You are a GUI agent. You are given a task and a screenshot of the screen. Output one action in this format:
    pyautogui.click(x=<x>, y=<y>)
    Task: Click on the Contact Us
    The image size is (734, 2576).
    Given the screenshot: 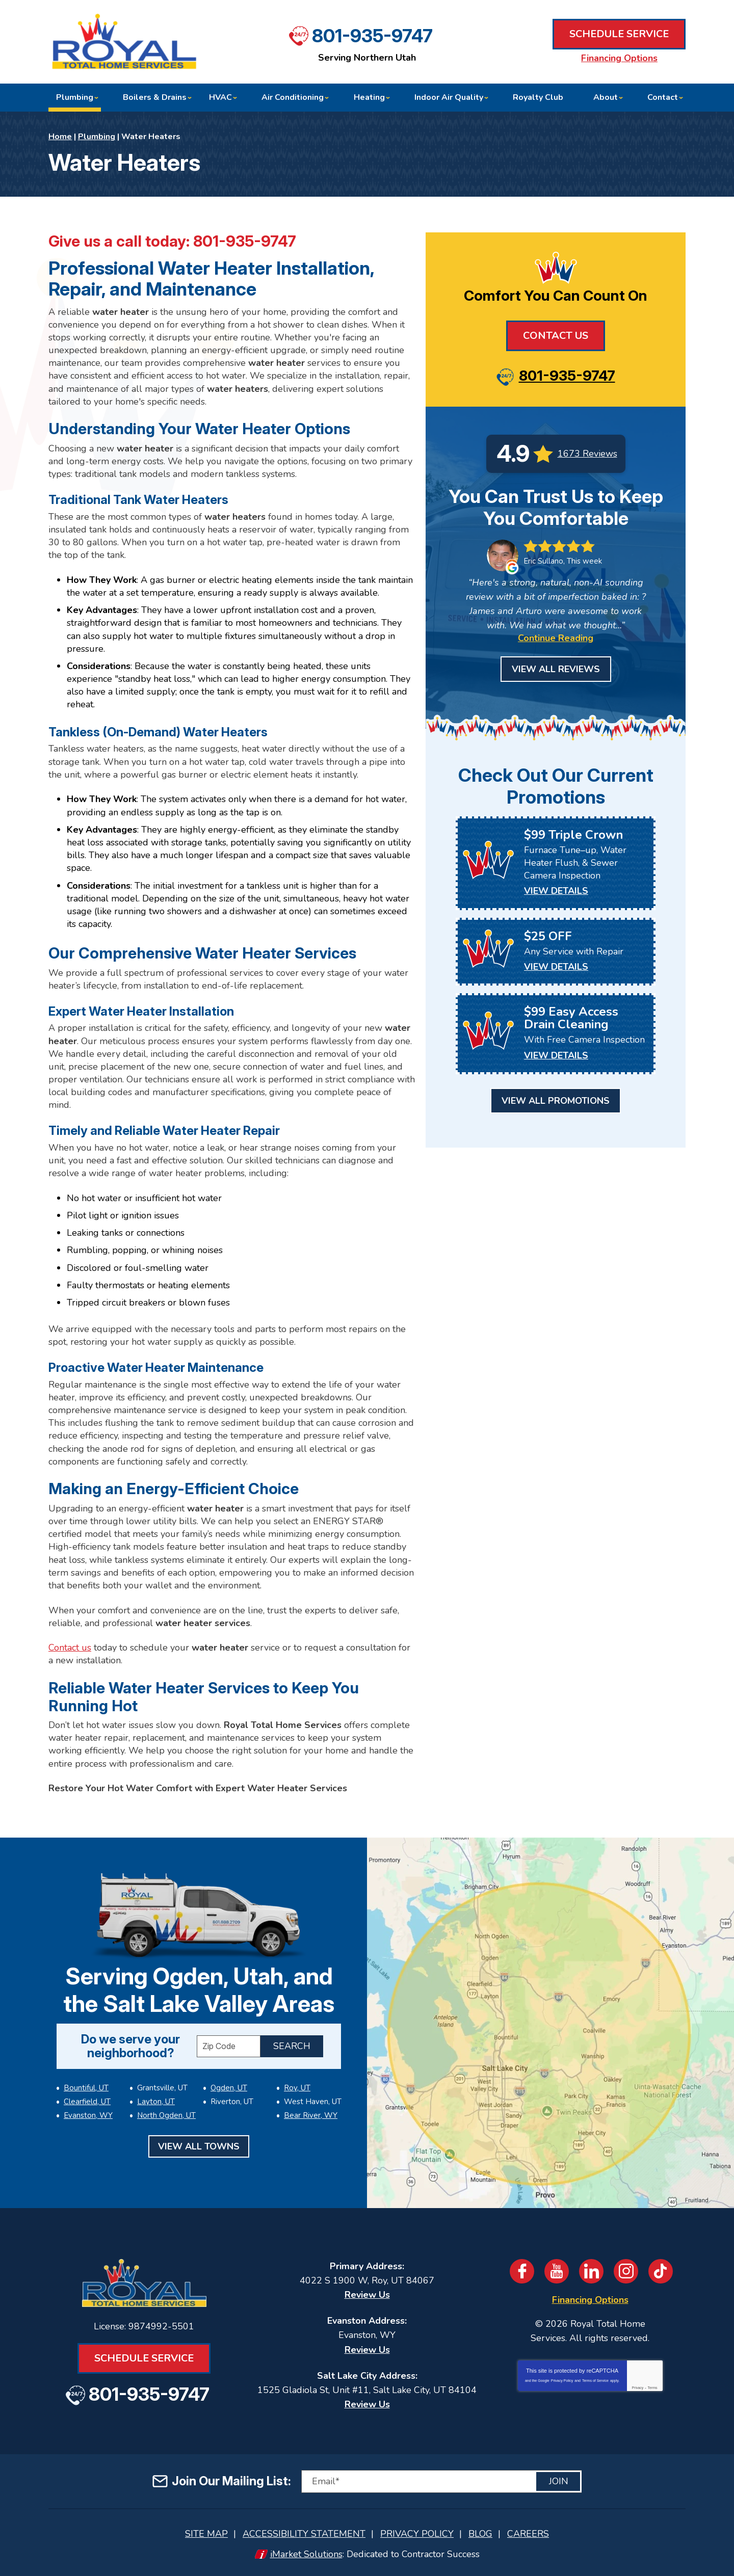 What is the action you would take?
    pyautogui.click(x=555, y=335)
    